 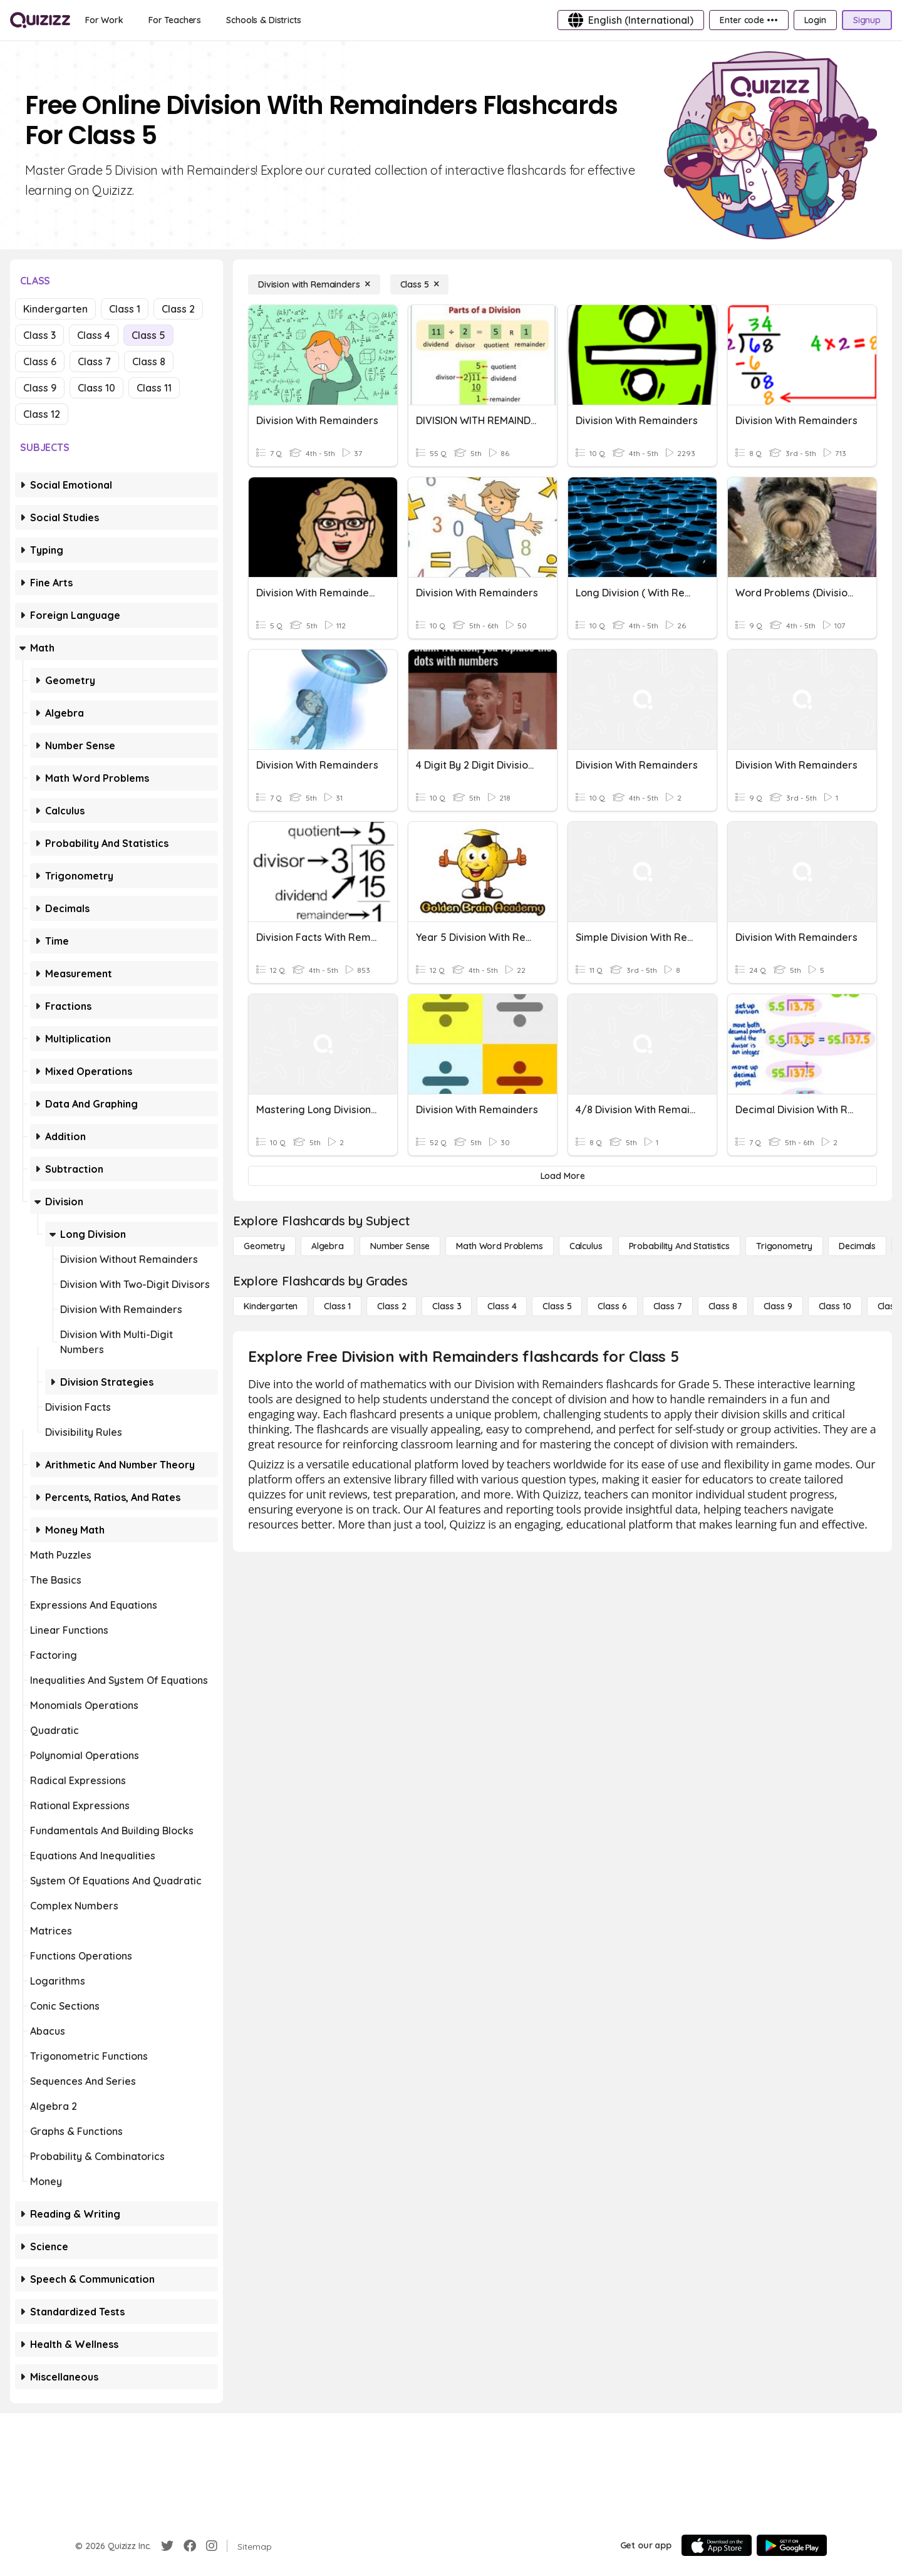 I want to click on [Kindergarten], so click(x=270, y=1306).